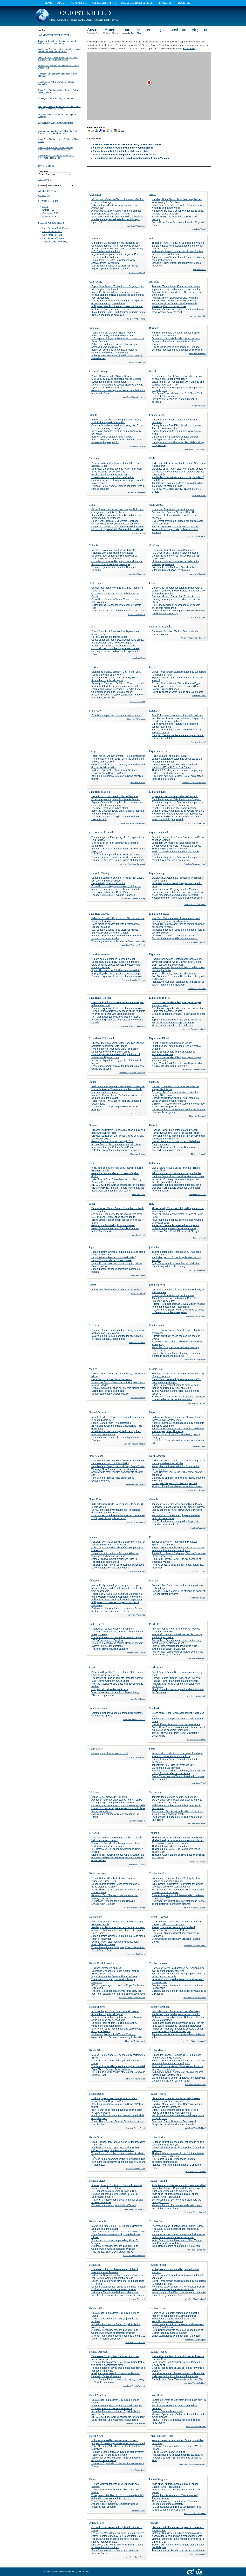  Describe the element at coordinates (133, 945) in the screenshot. I see `More from “Expatriate Robbed”` at that location.